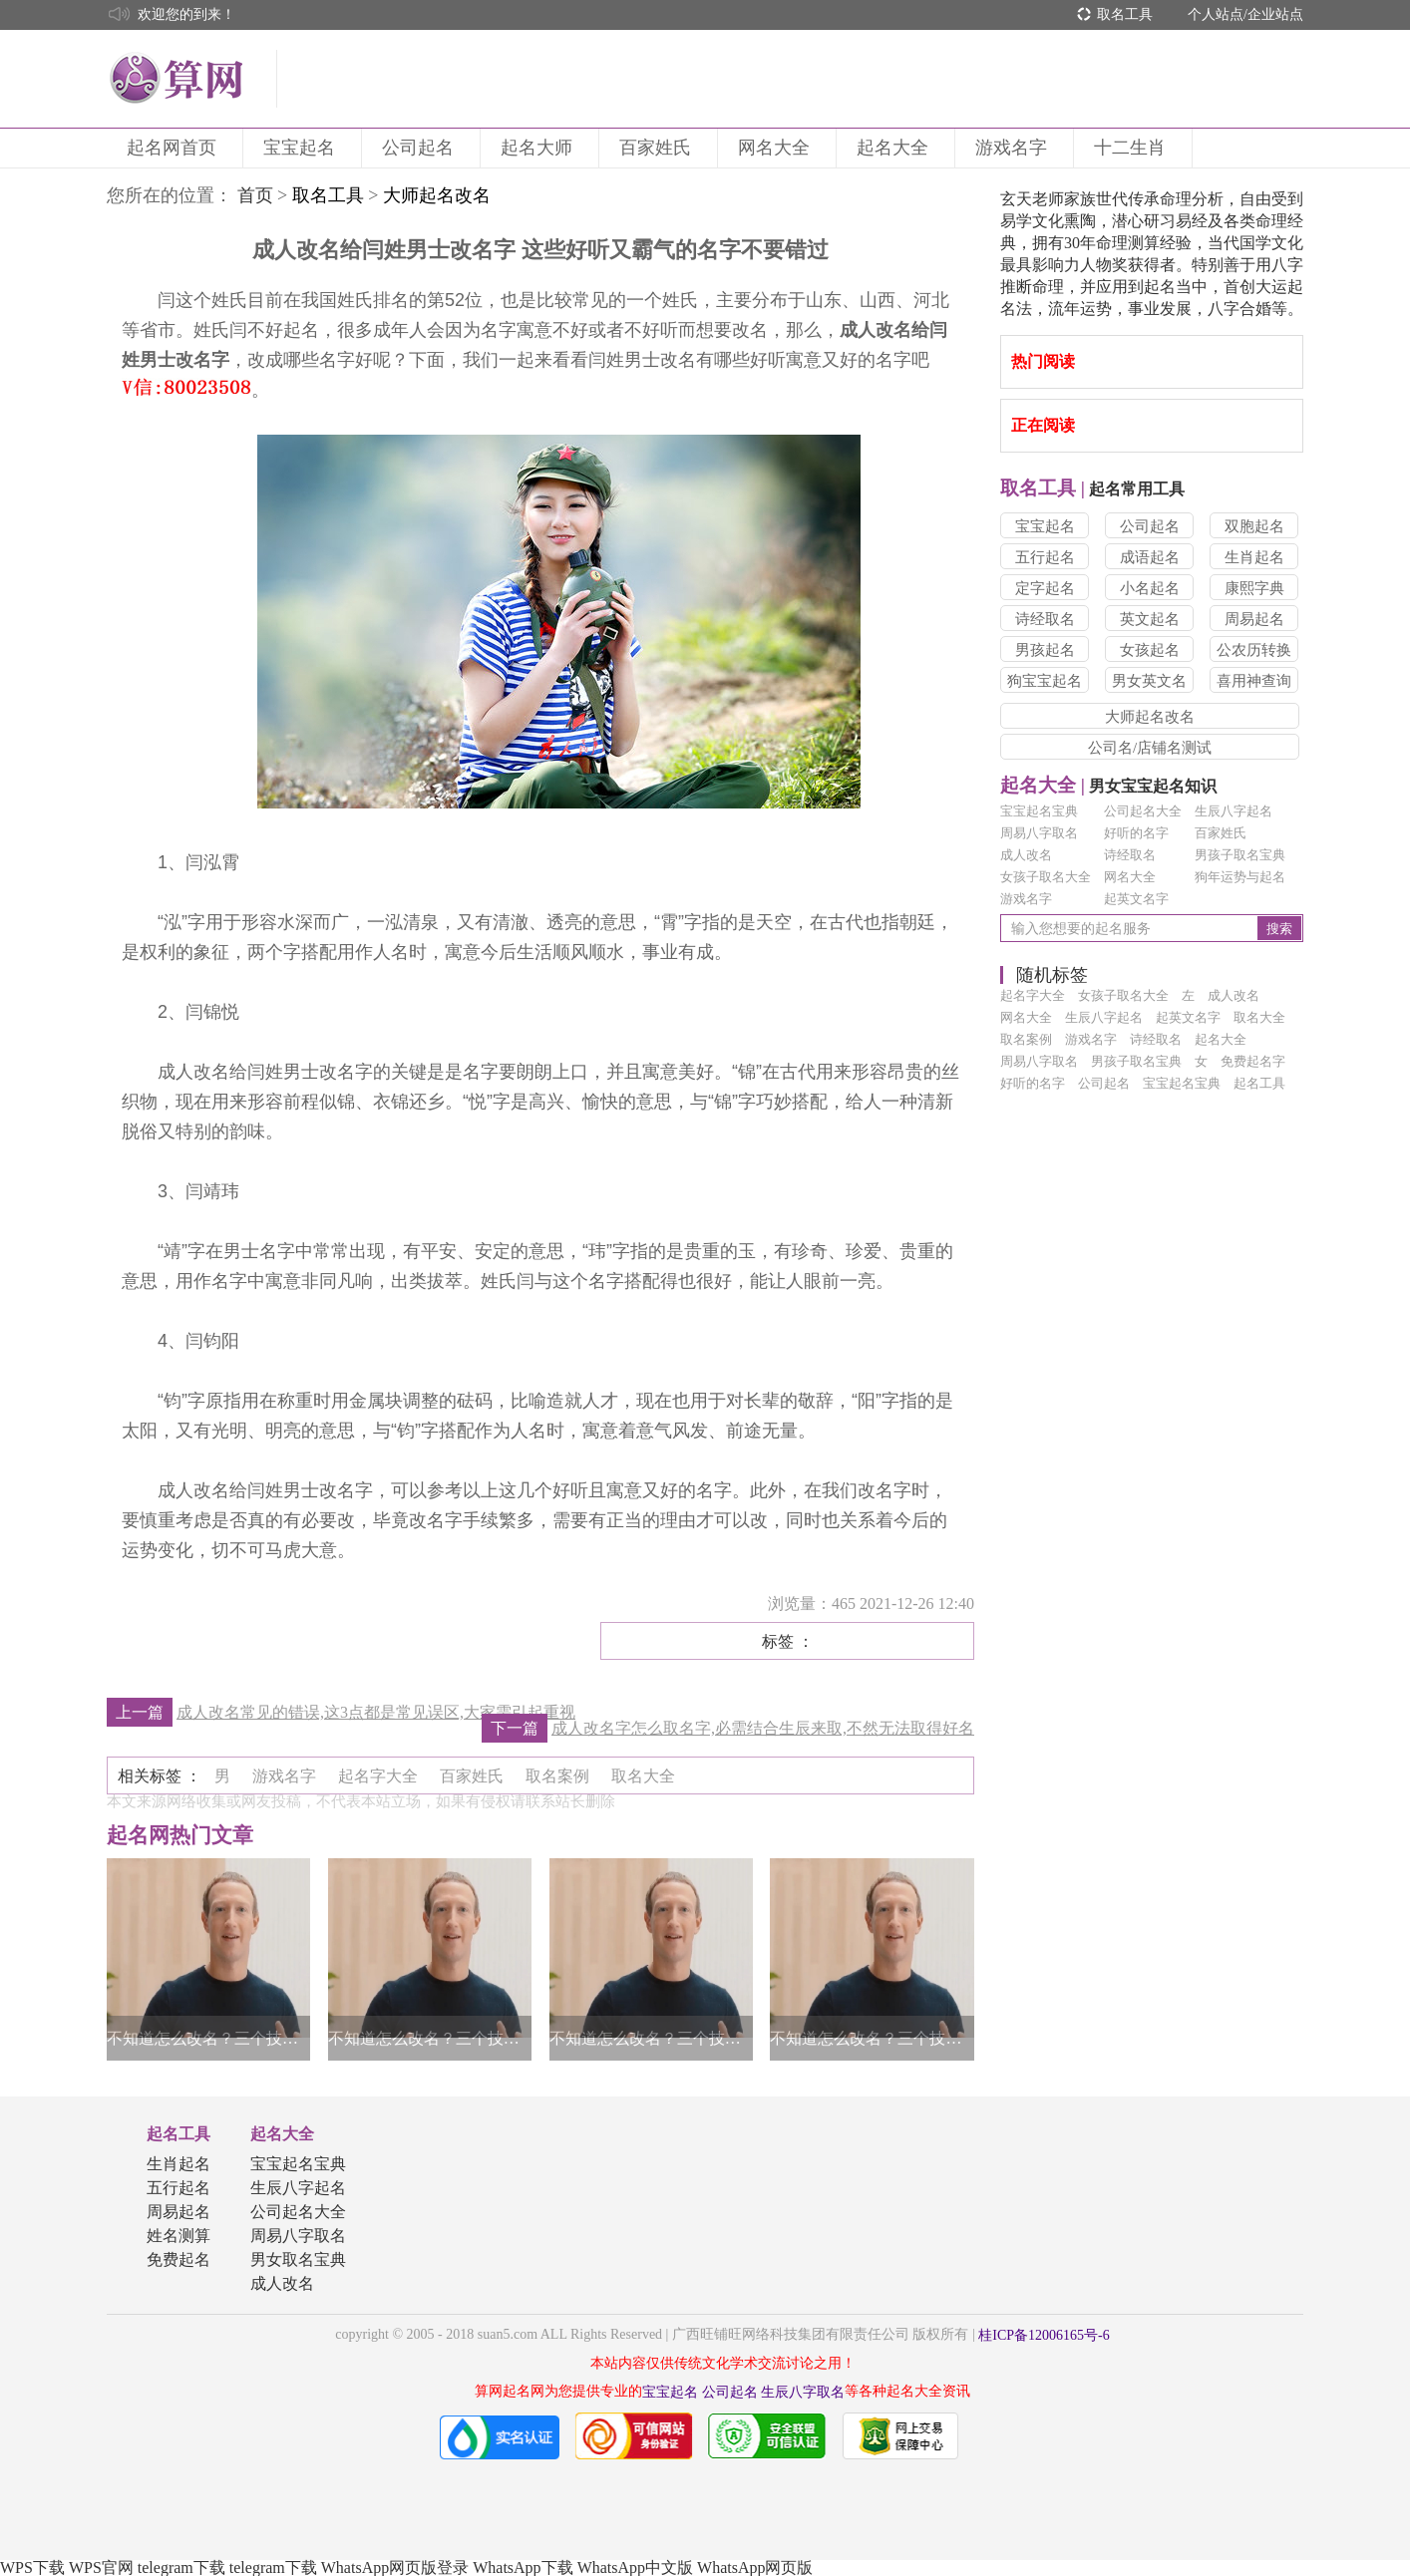 The width and height of the screenshot is (1410, 2576). Describe the element at coordinates (1045, 557) in the screenshot. I see `五行起名` at that location.